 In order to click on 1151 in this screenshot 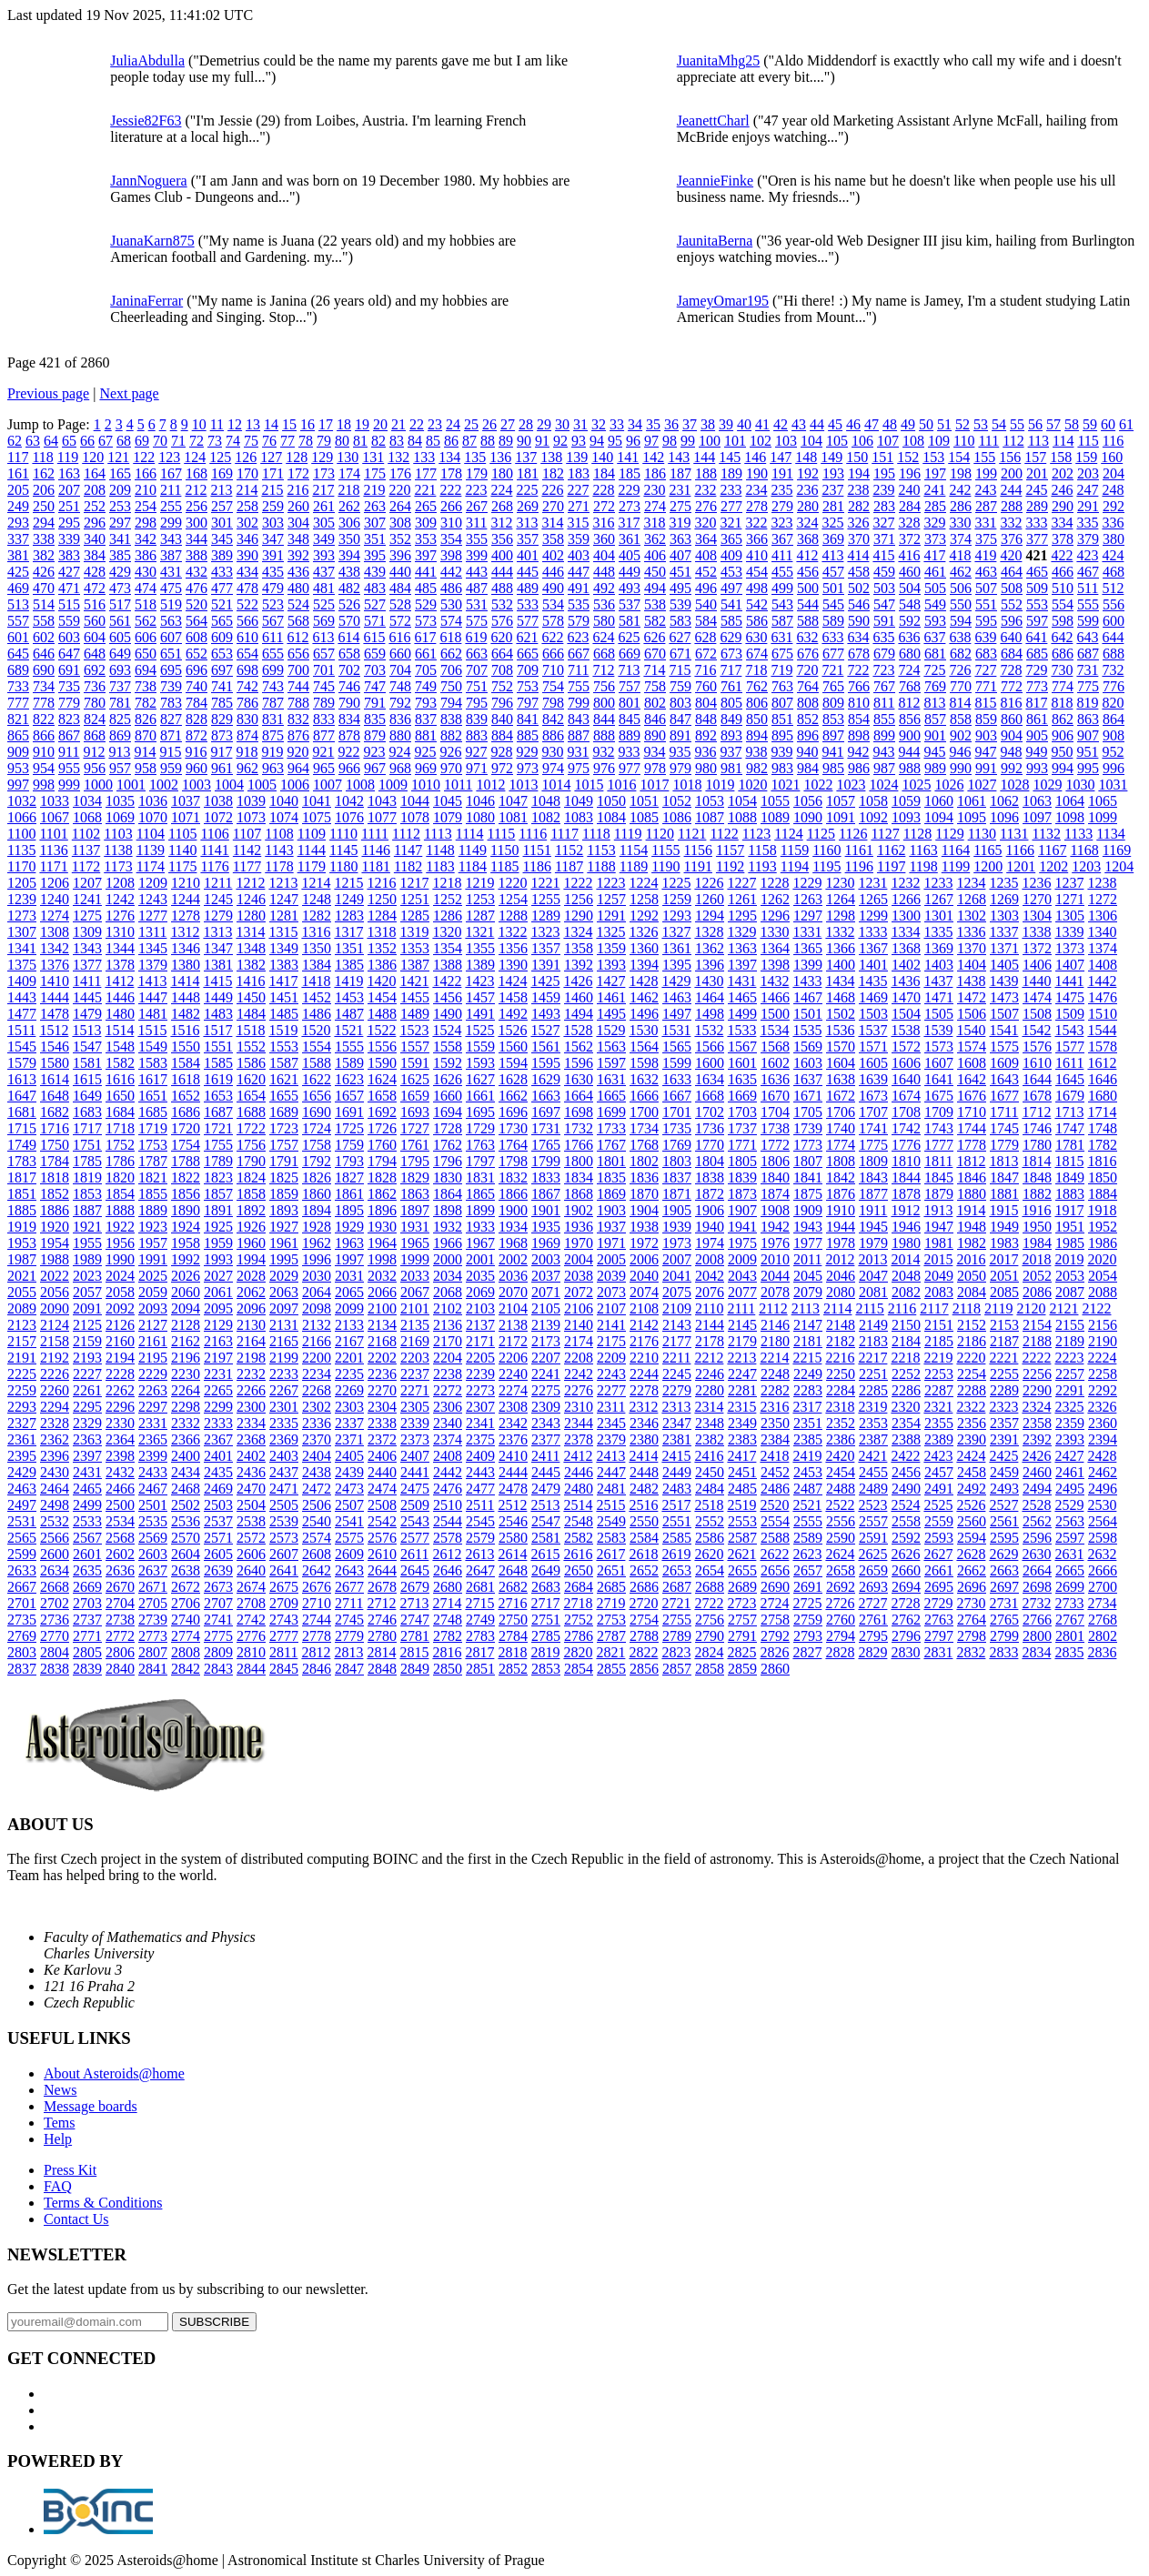, I will do `click(537, 850)`.